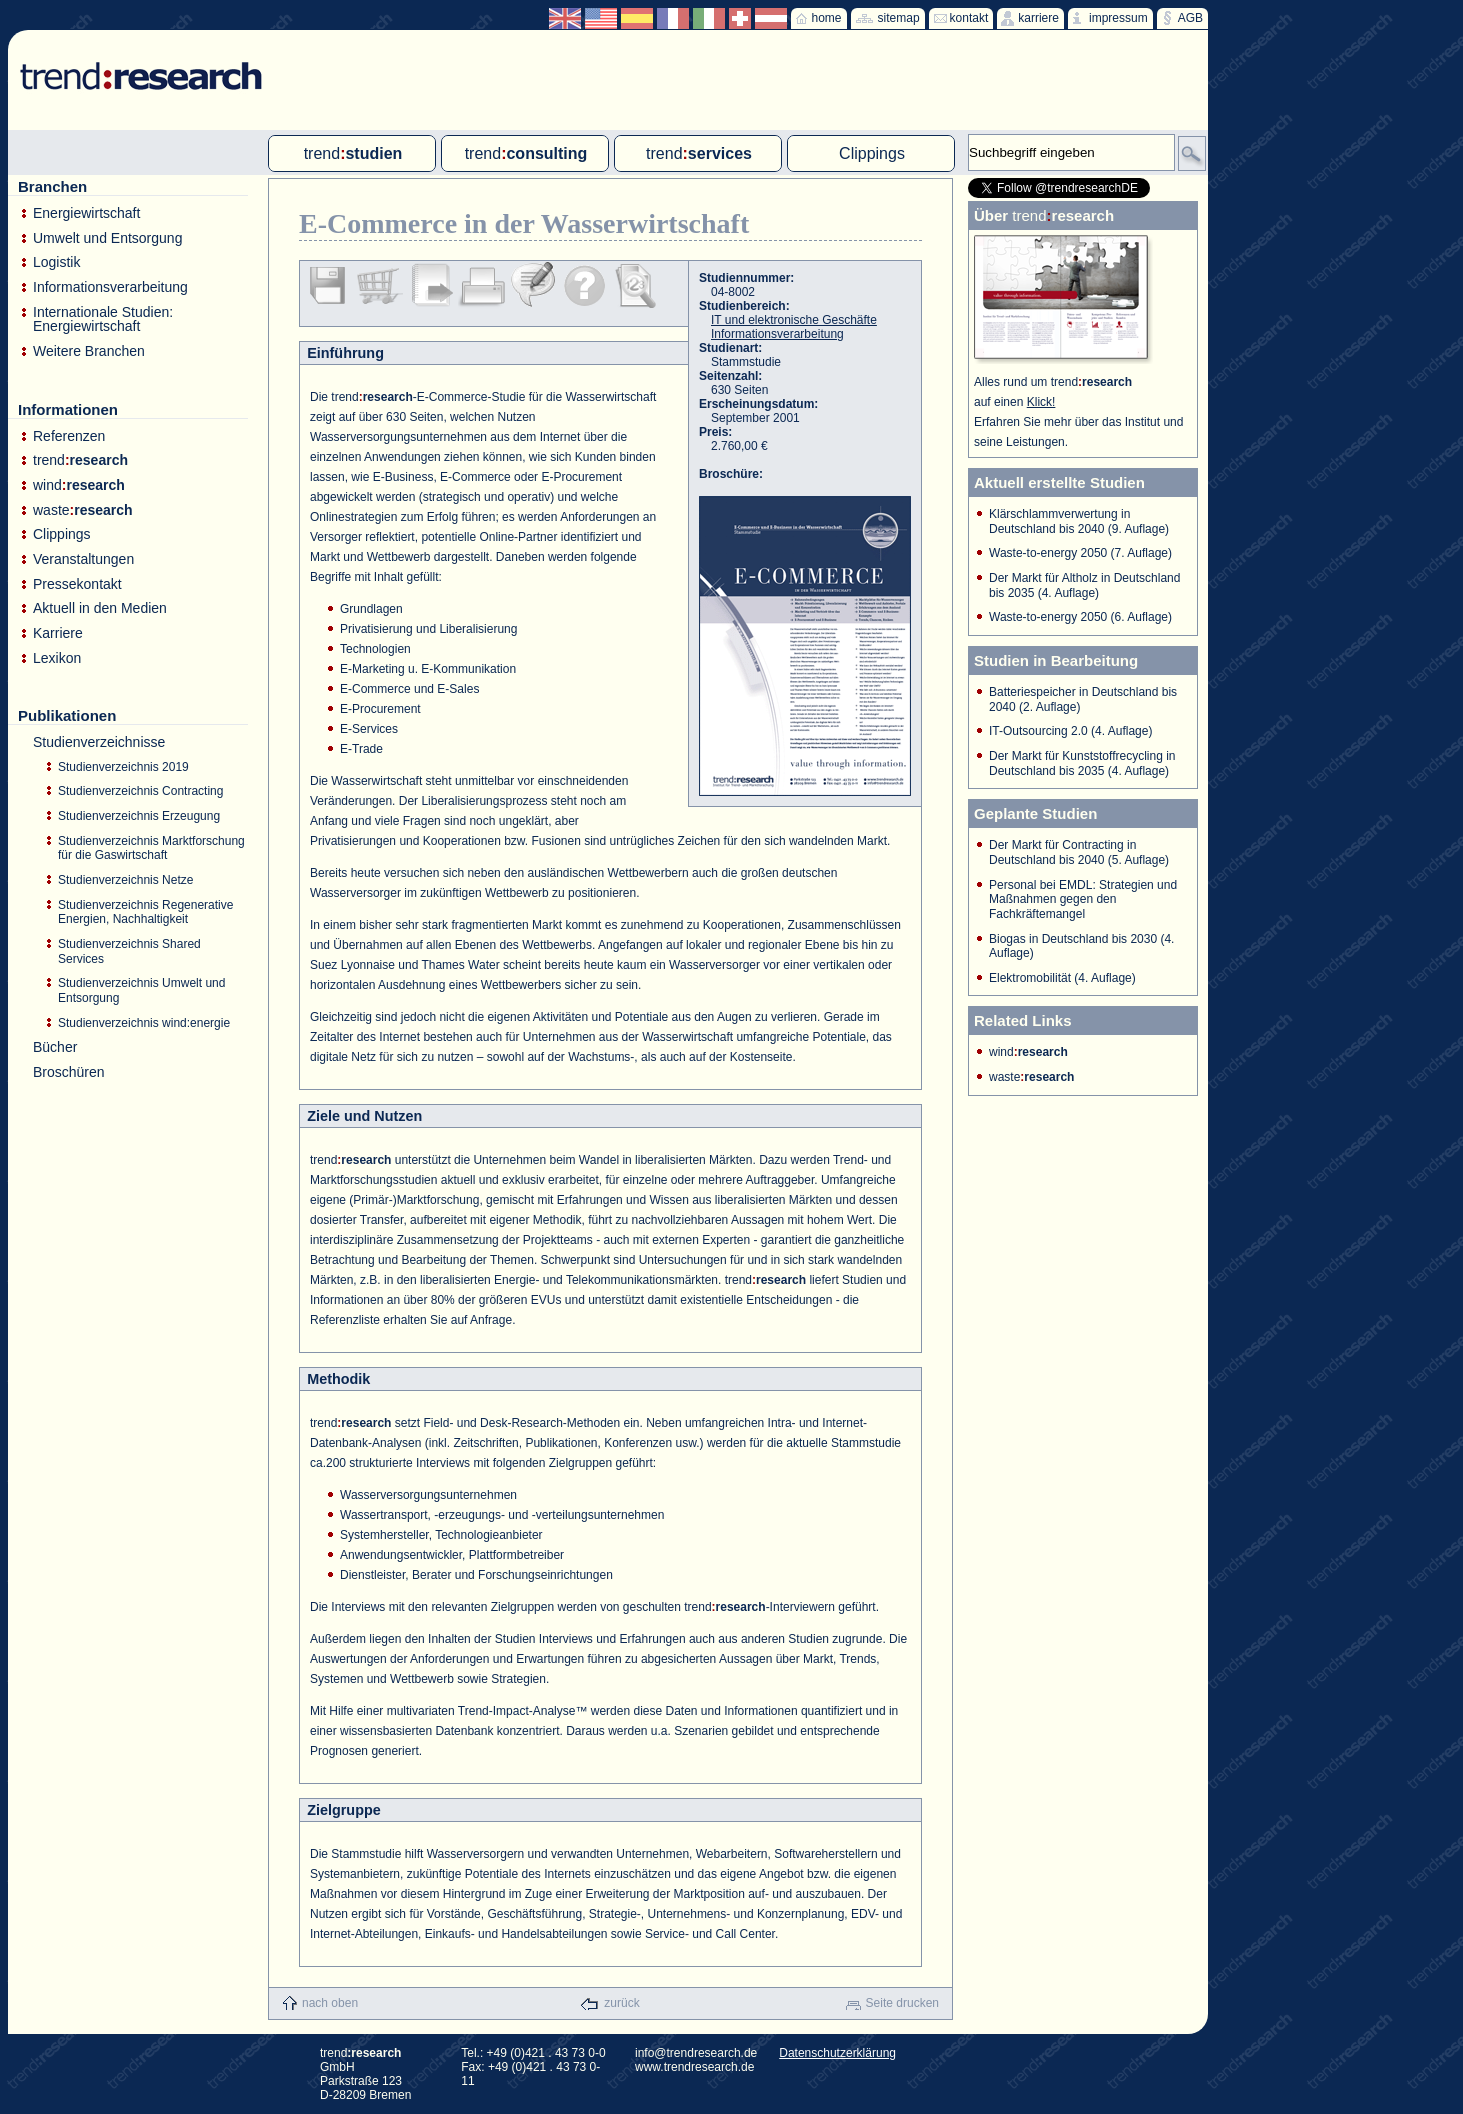 This screenshot has width=1463, height=2114. I want to click on Pressekontakt, so click(77, 584).